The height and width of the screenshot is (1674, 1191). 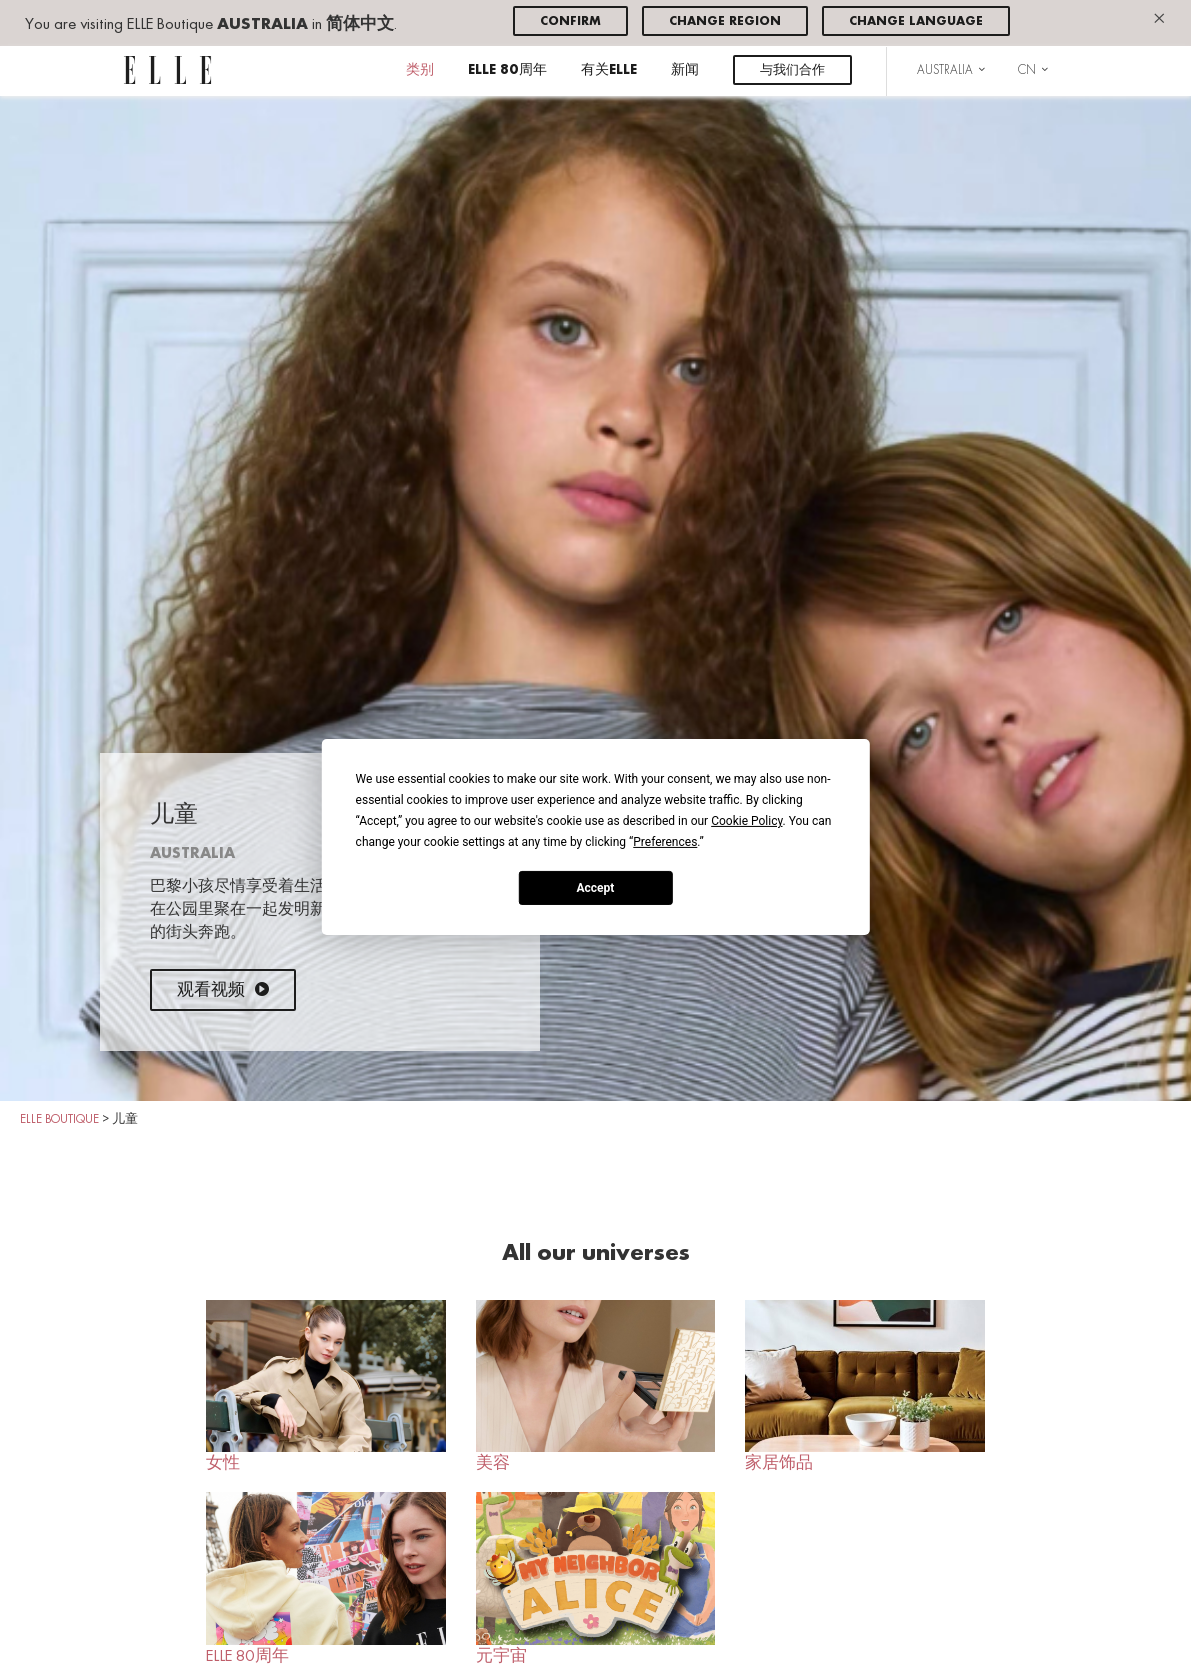 What do you see at coordinates (746, 821) in the screenshot?
I see `Cookie Policy [button]` at bounding box center [746, 821].